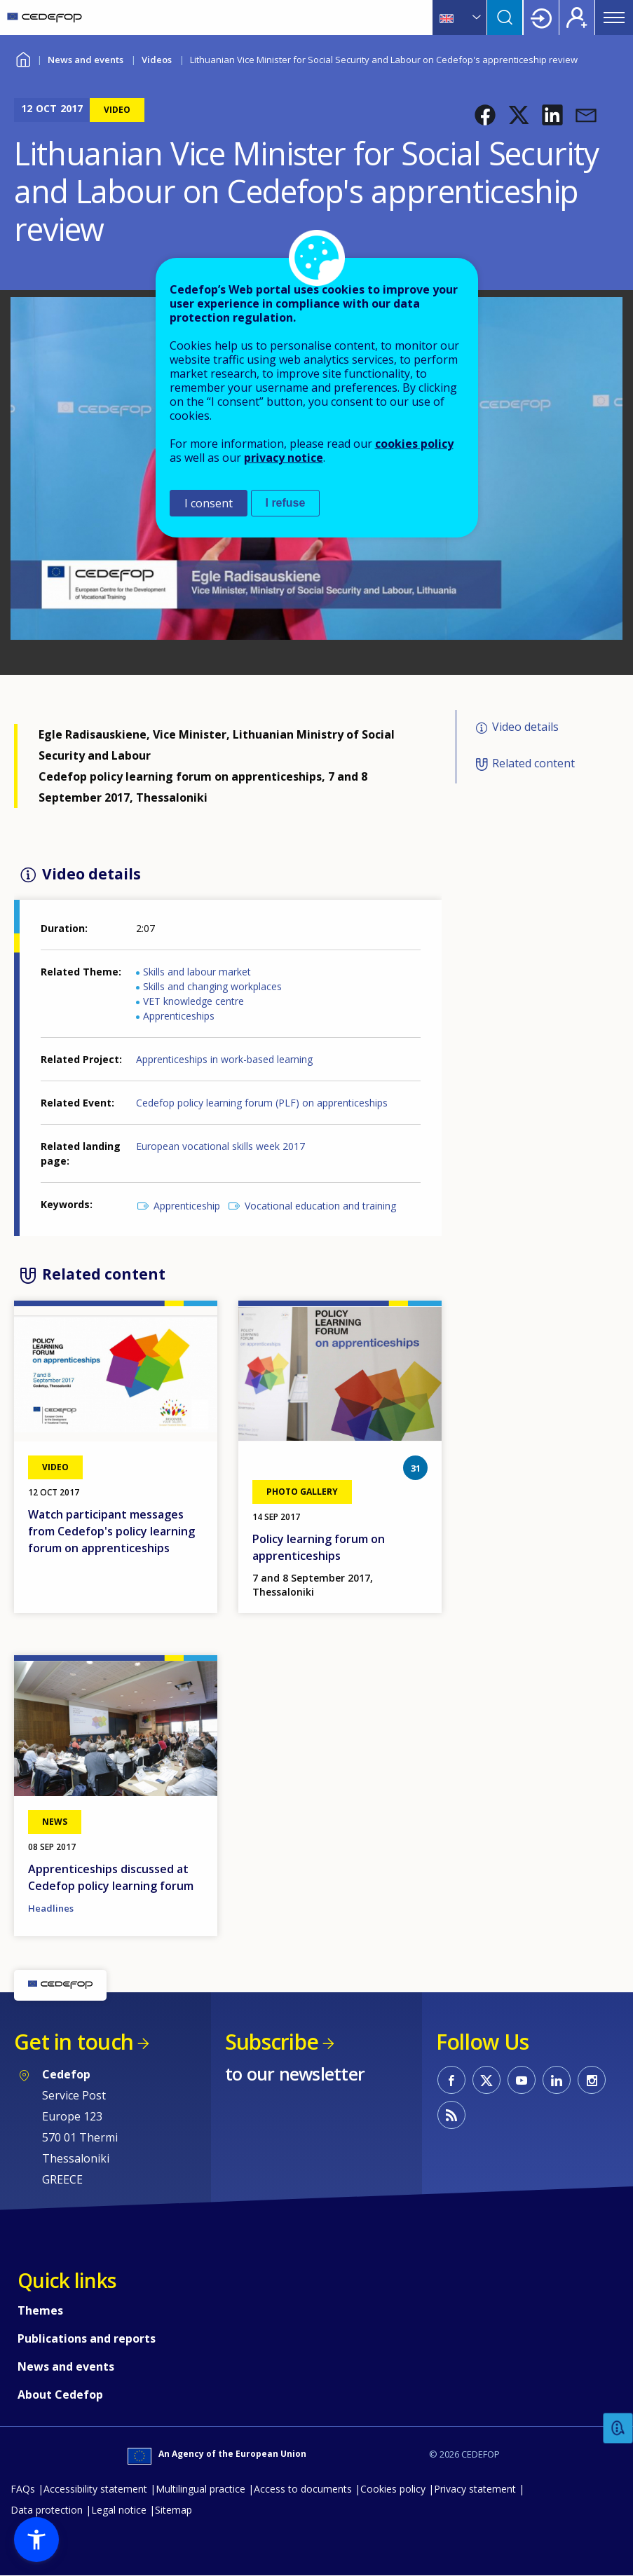 The height and width of the screenshot is (2576, 633). What do you see at coordinates (618, 2428) in the screenshot?
I see `Feedback [button]` at bounding box center [618, 2428].